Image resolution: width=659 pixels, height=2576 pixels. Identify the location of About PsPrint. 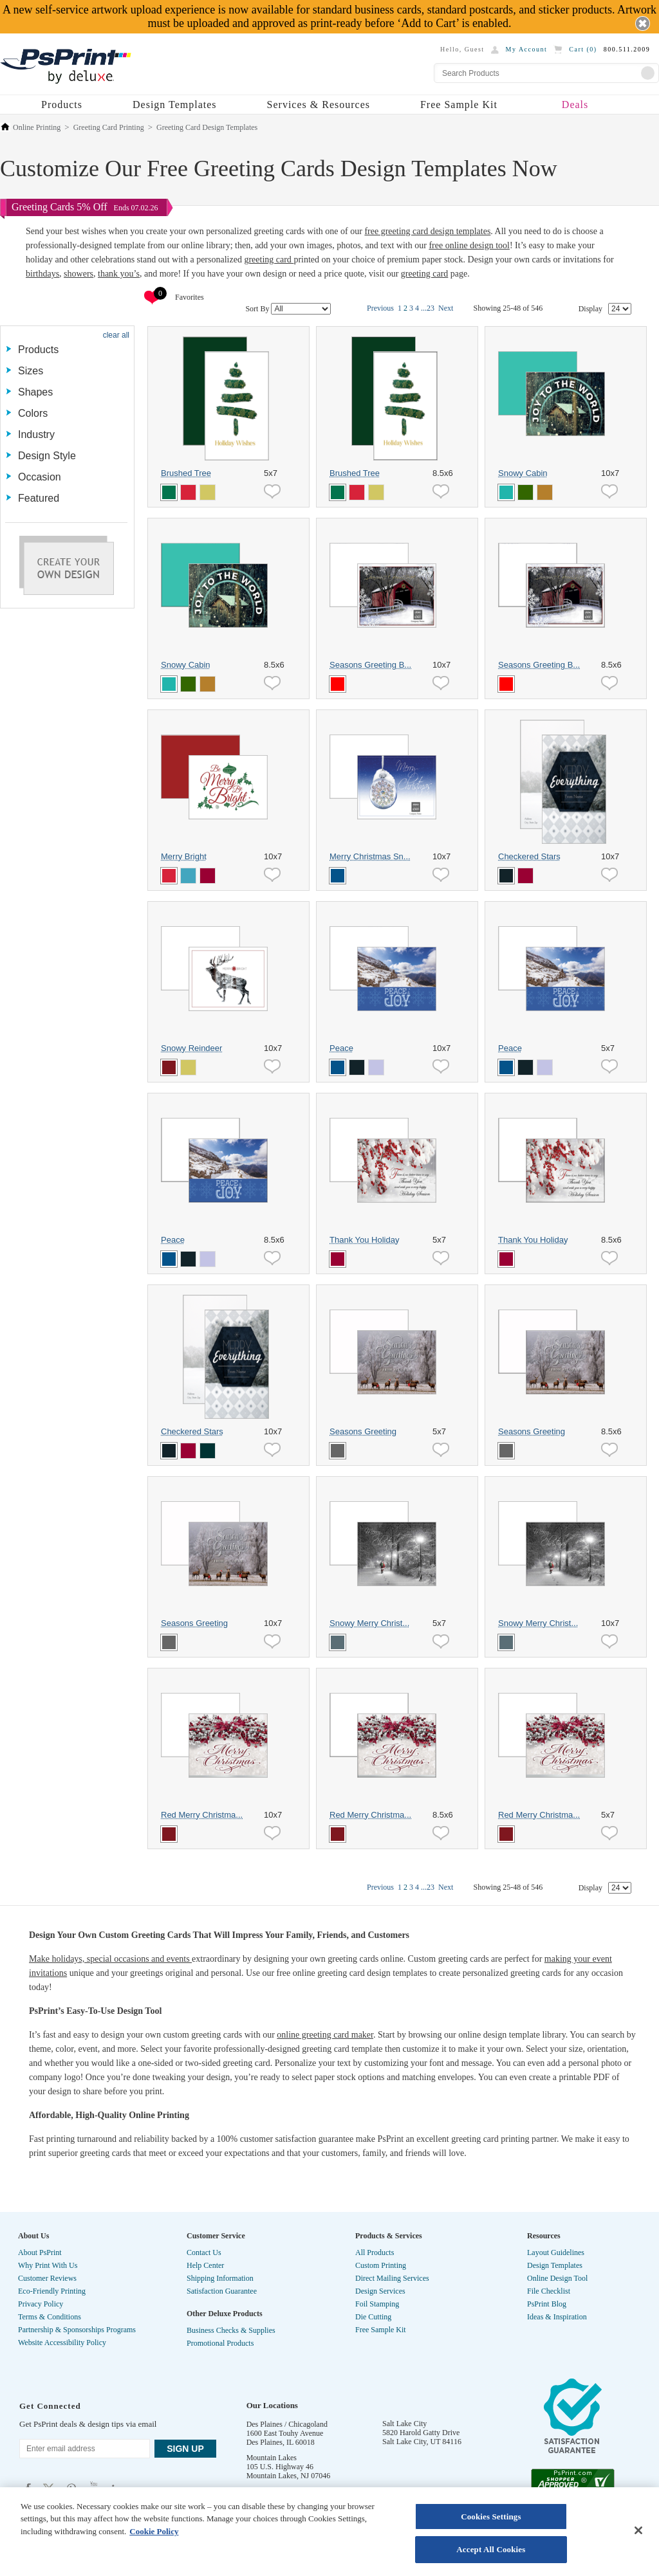
(40, 2252).